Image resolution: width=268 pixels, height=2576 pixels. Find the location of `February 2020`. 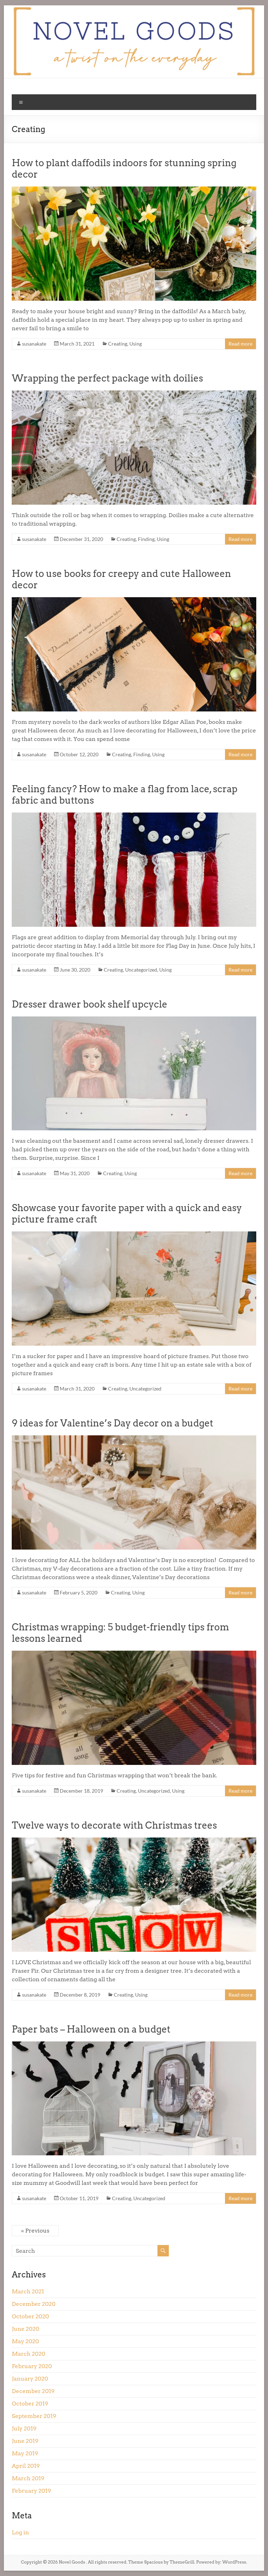

February 2020 is located at coordinates (32, 2366).